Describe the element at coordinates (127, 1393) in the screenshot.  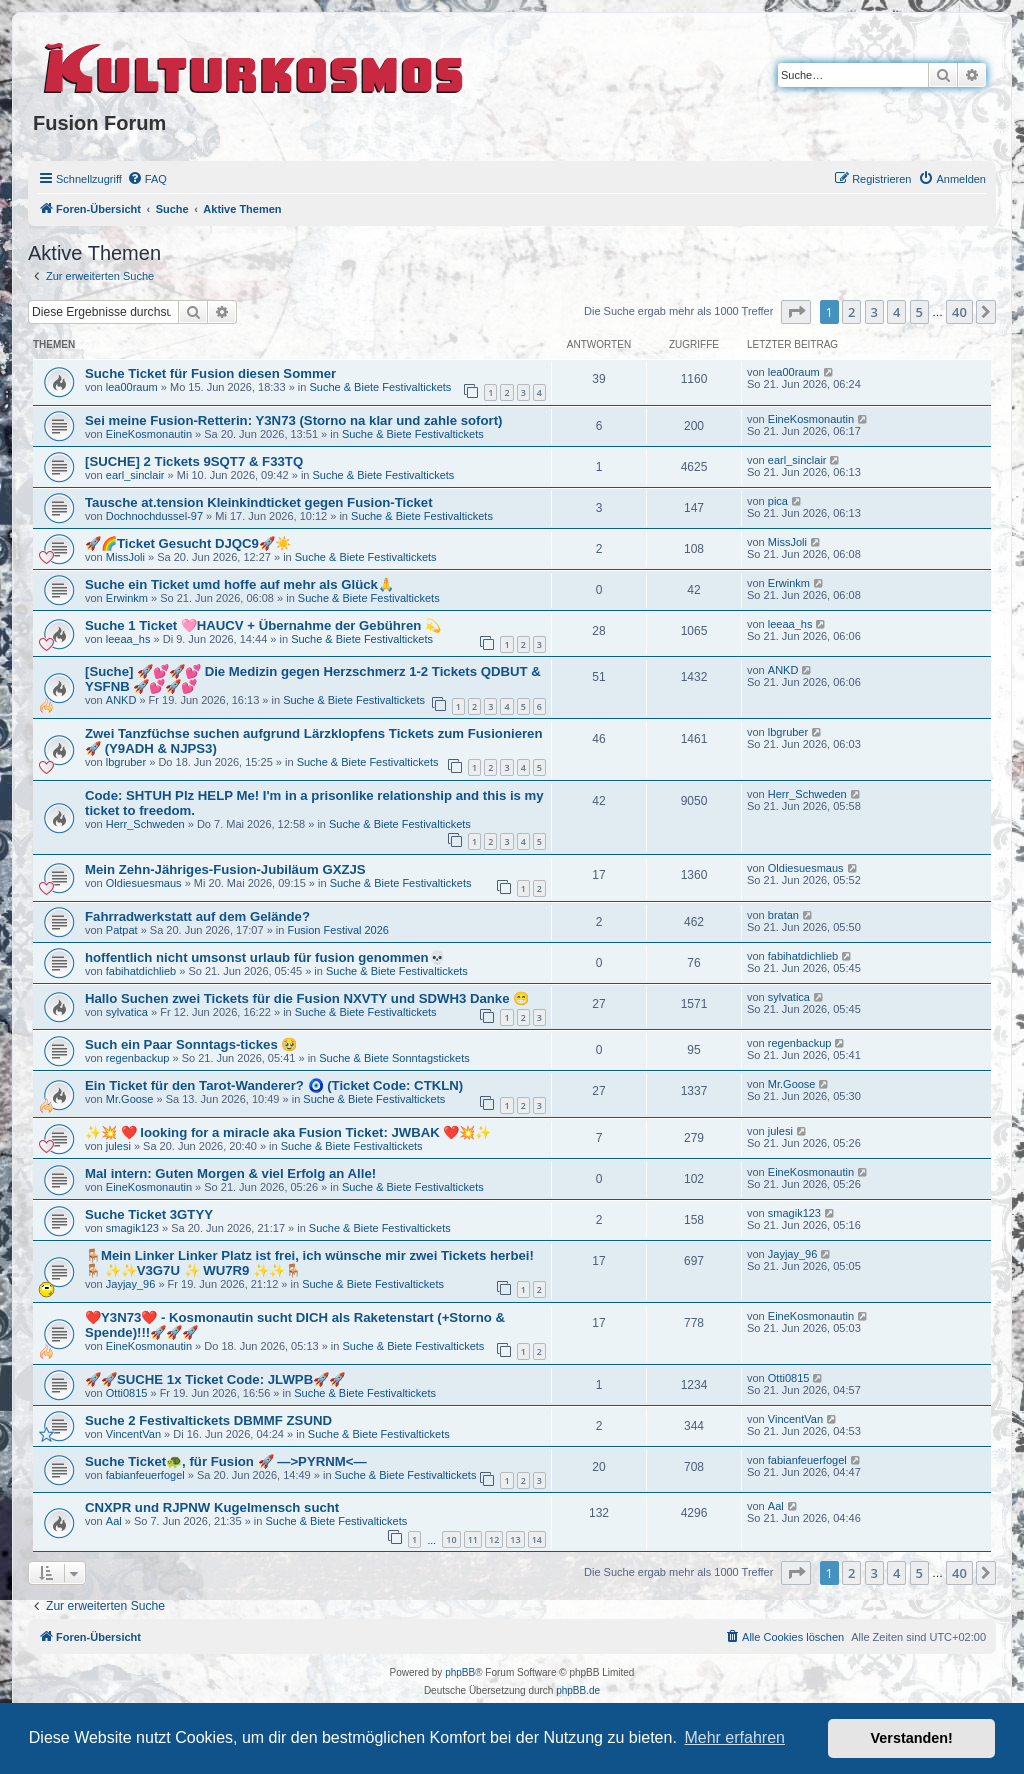
I see `Otti0815` at that location.